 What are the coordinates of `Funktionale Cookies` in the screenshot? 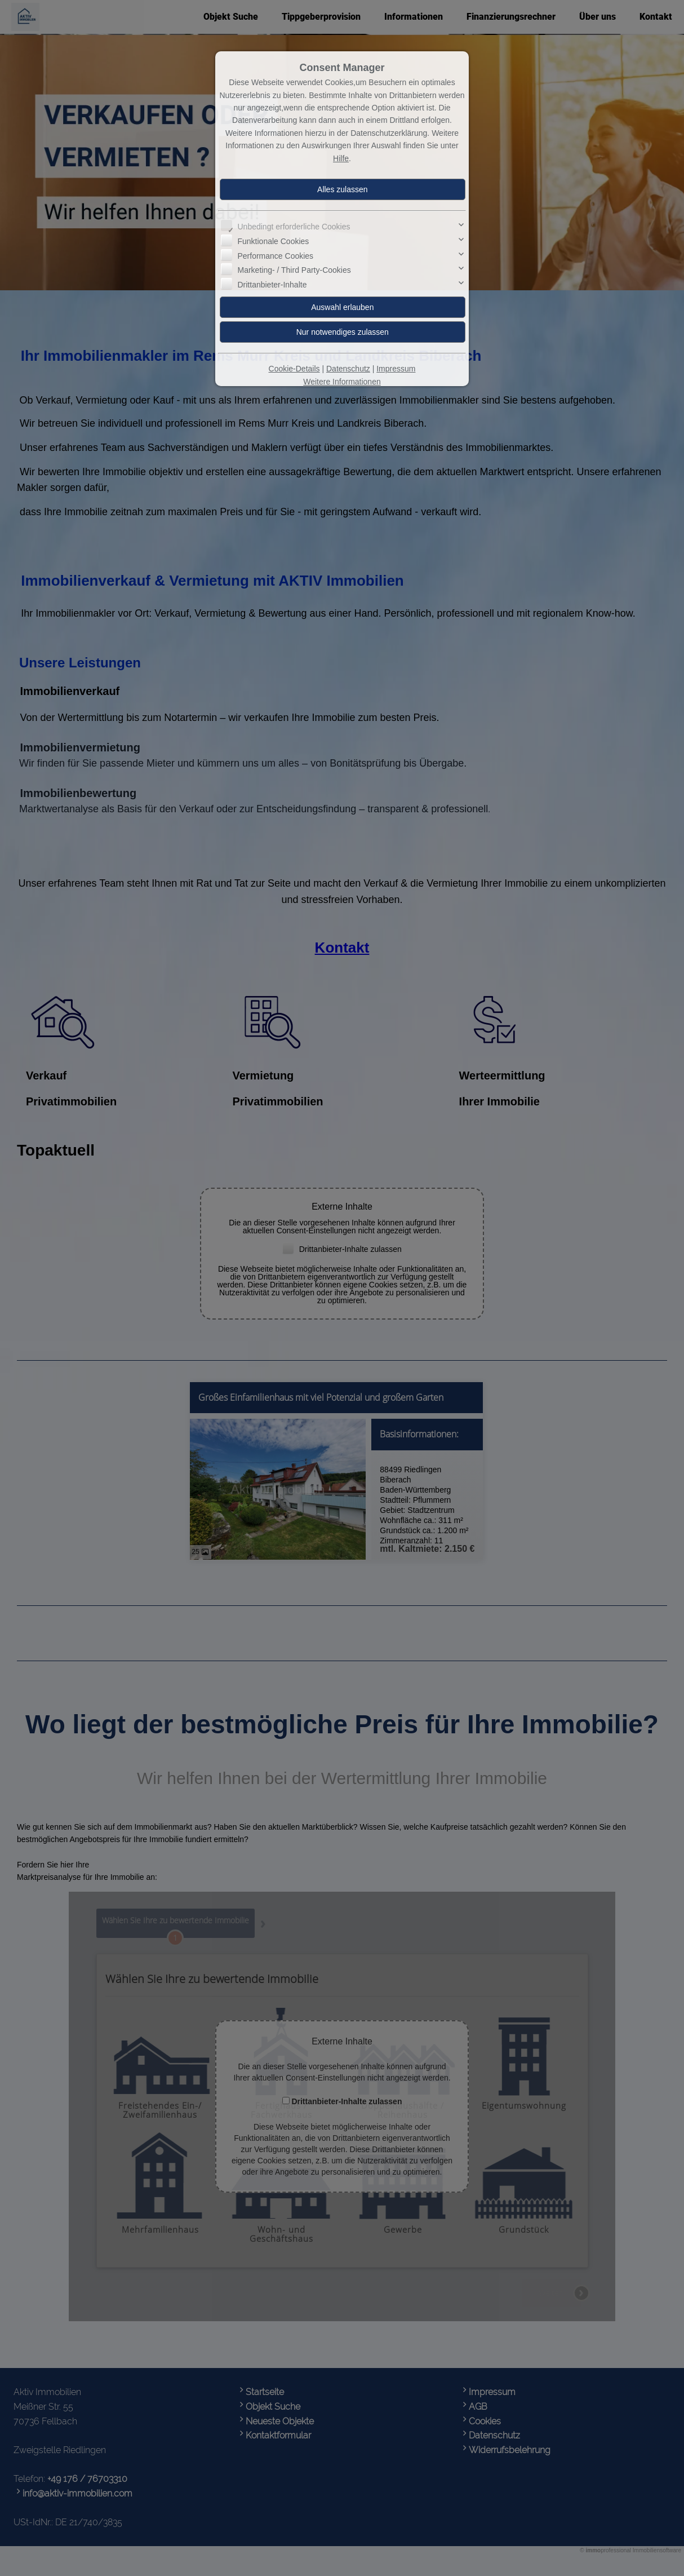 It's located at (273, 240).